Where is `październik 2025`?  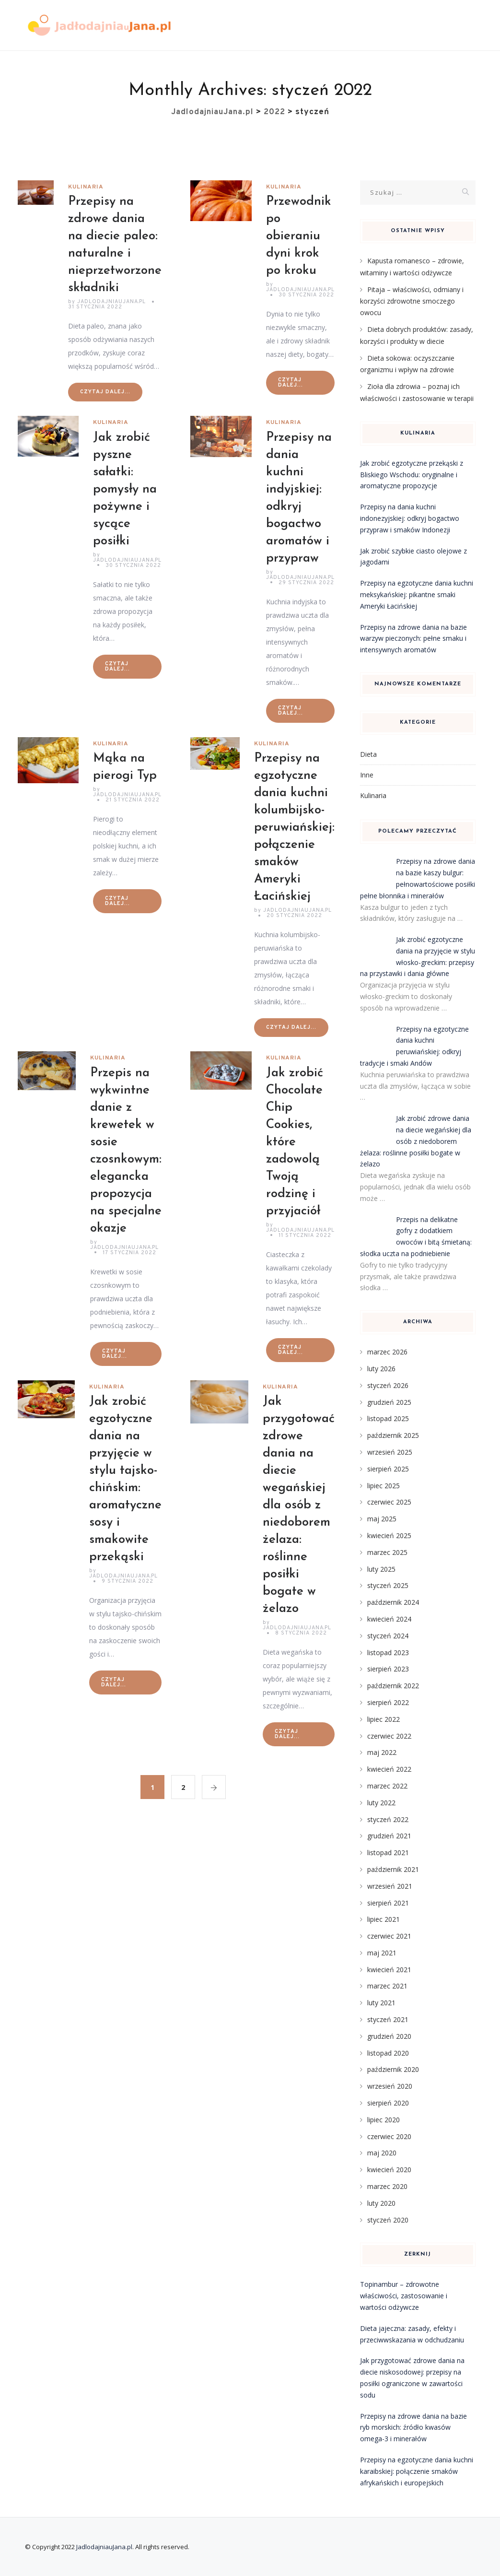
październik 2025 is located at coordinates (393, 1435).